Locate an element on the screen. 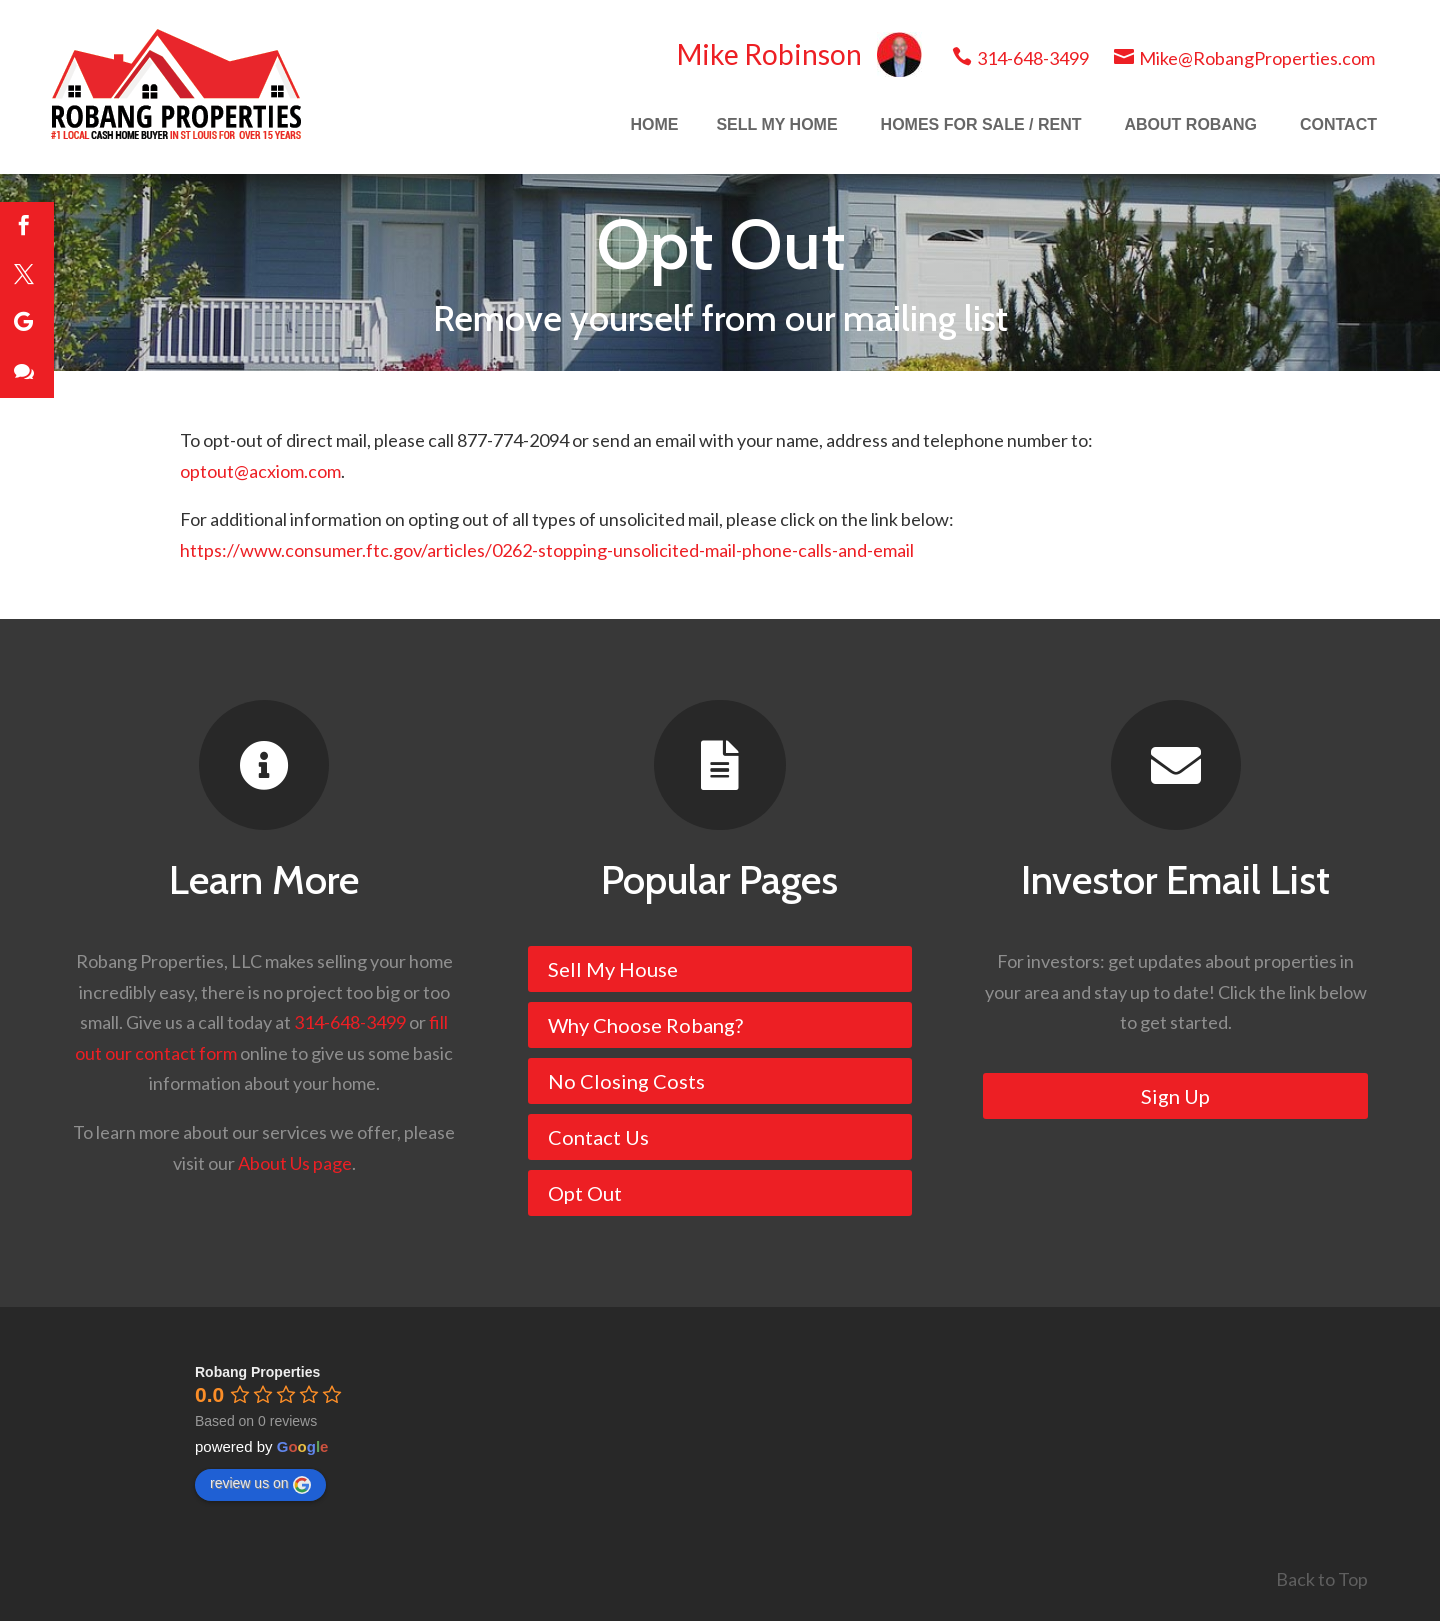  optout@acxiom.com is located at coordinates (260, 471).